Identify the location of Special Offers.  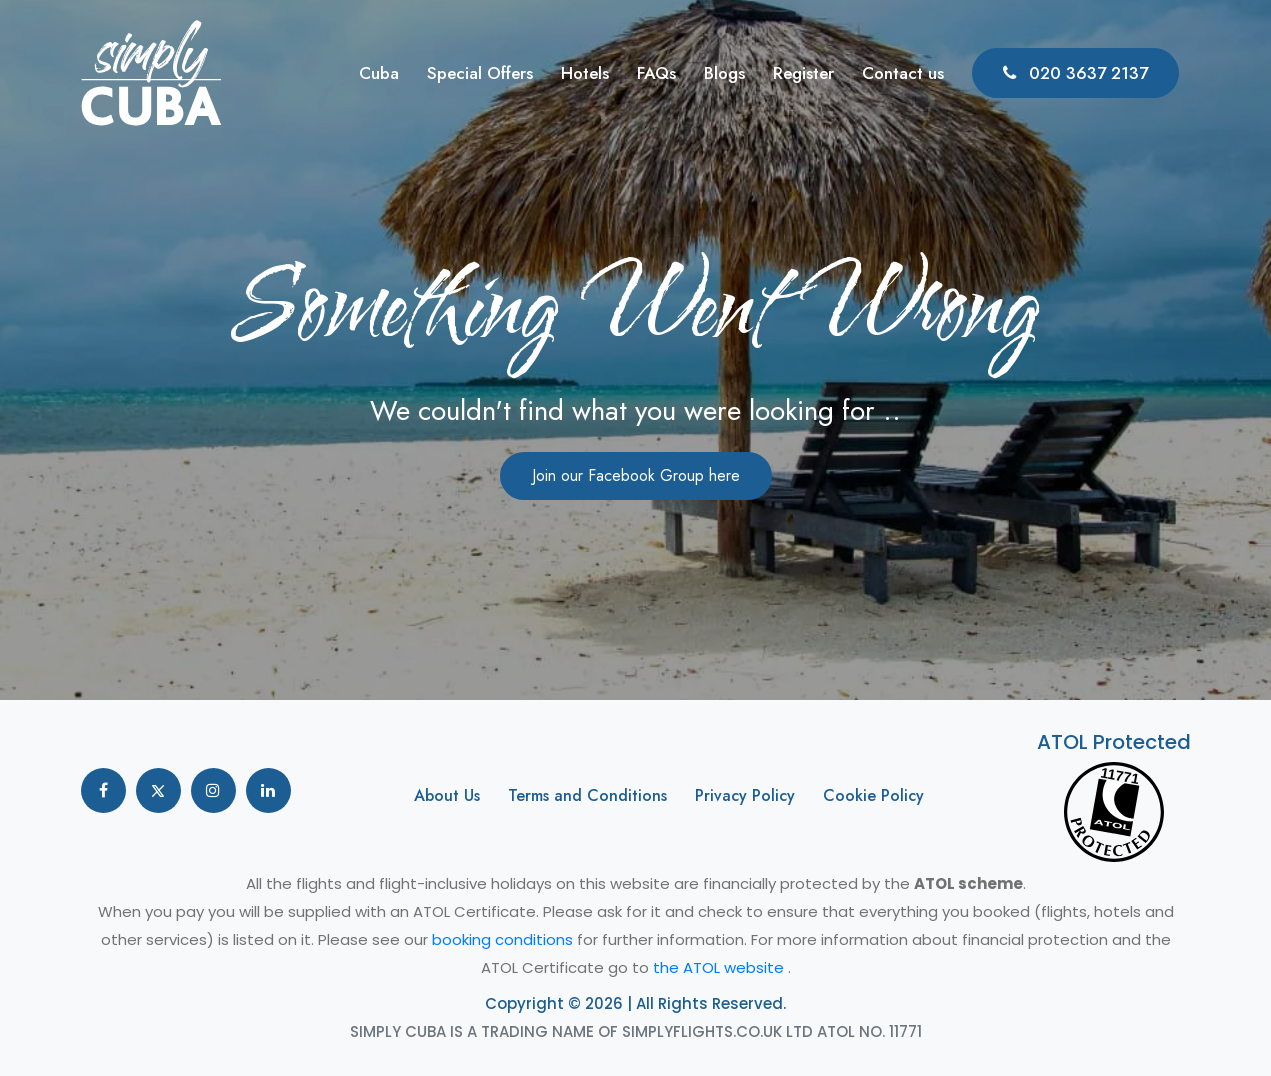
(480, 73).